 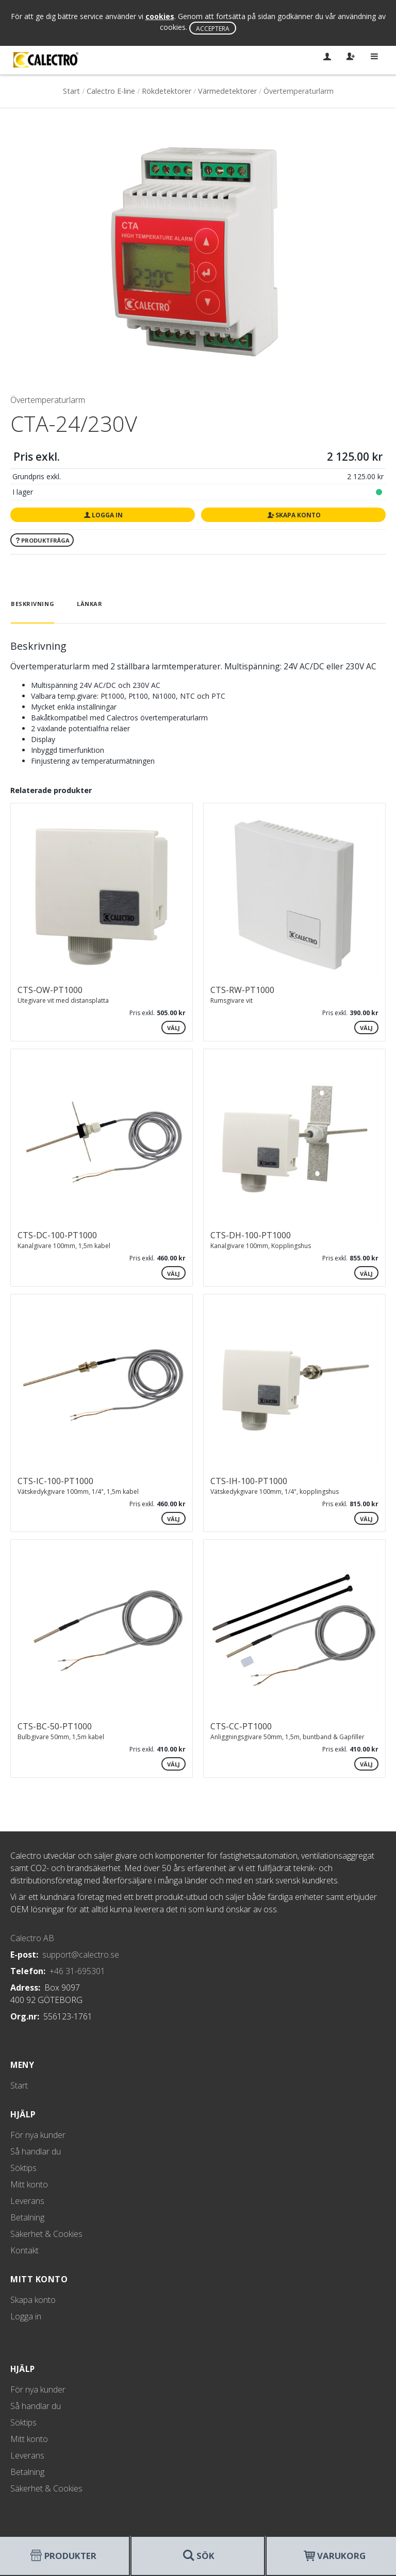 What do you see at coordinates (35, 2151) in the screenshot?
I see `Så handlar du` at bounding box center [35, 2151].